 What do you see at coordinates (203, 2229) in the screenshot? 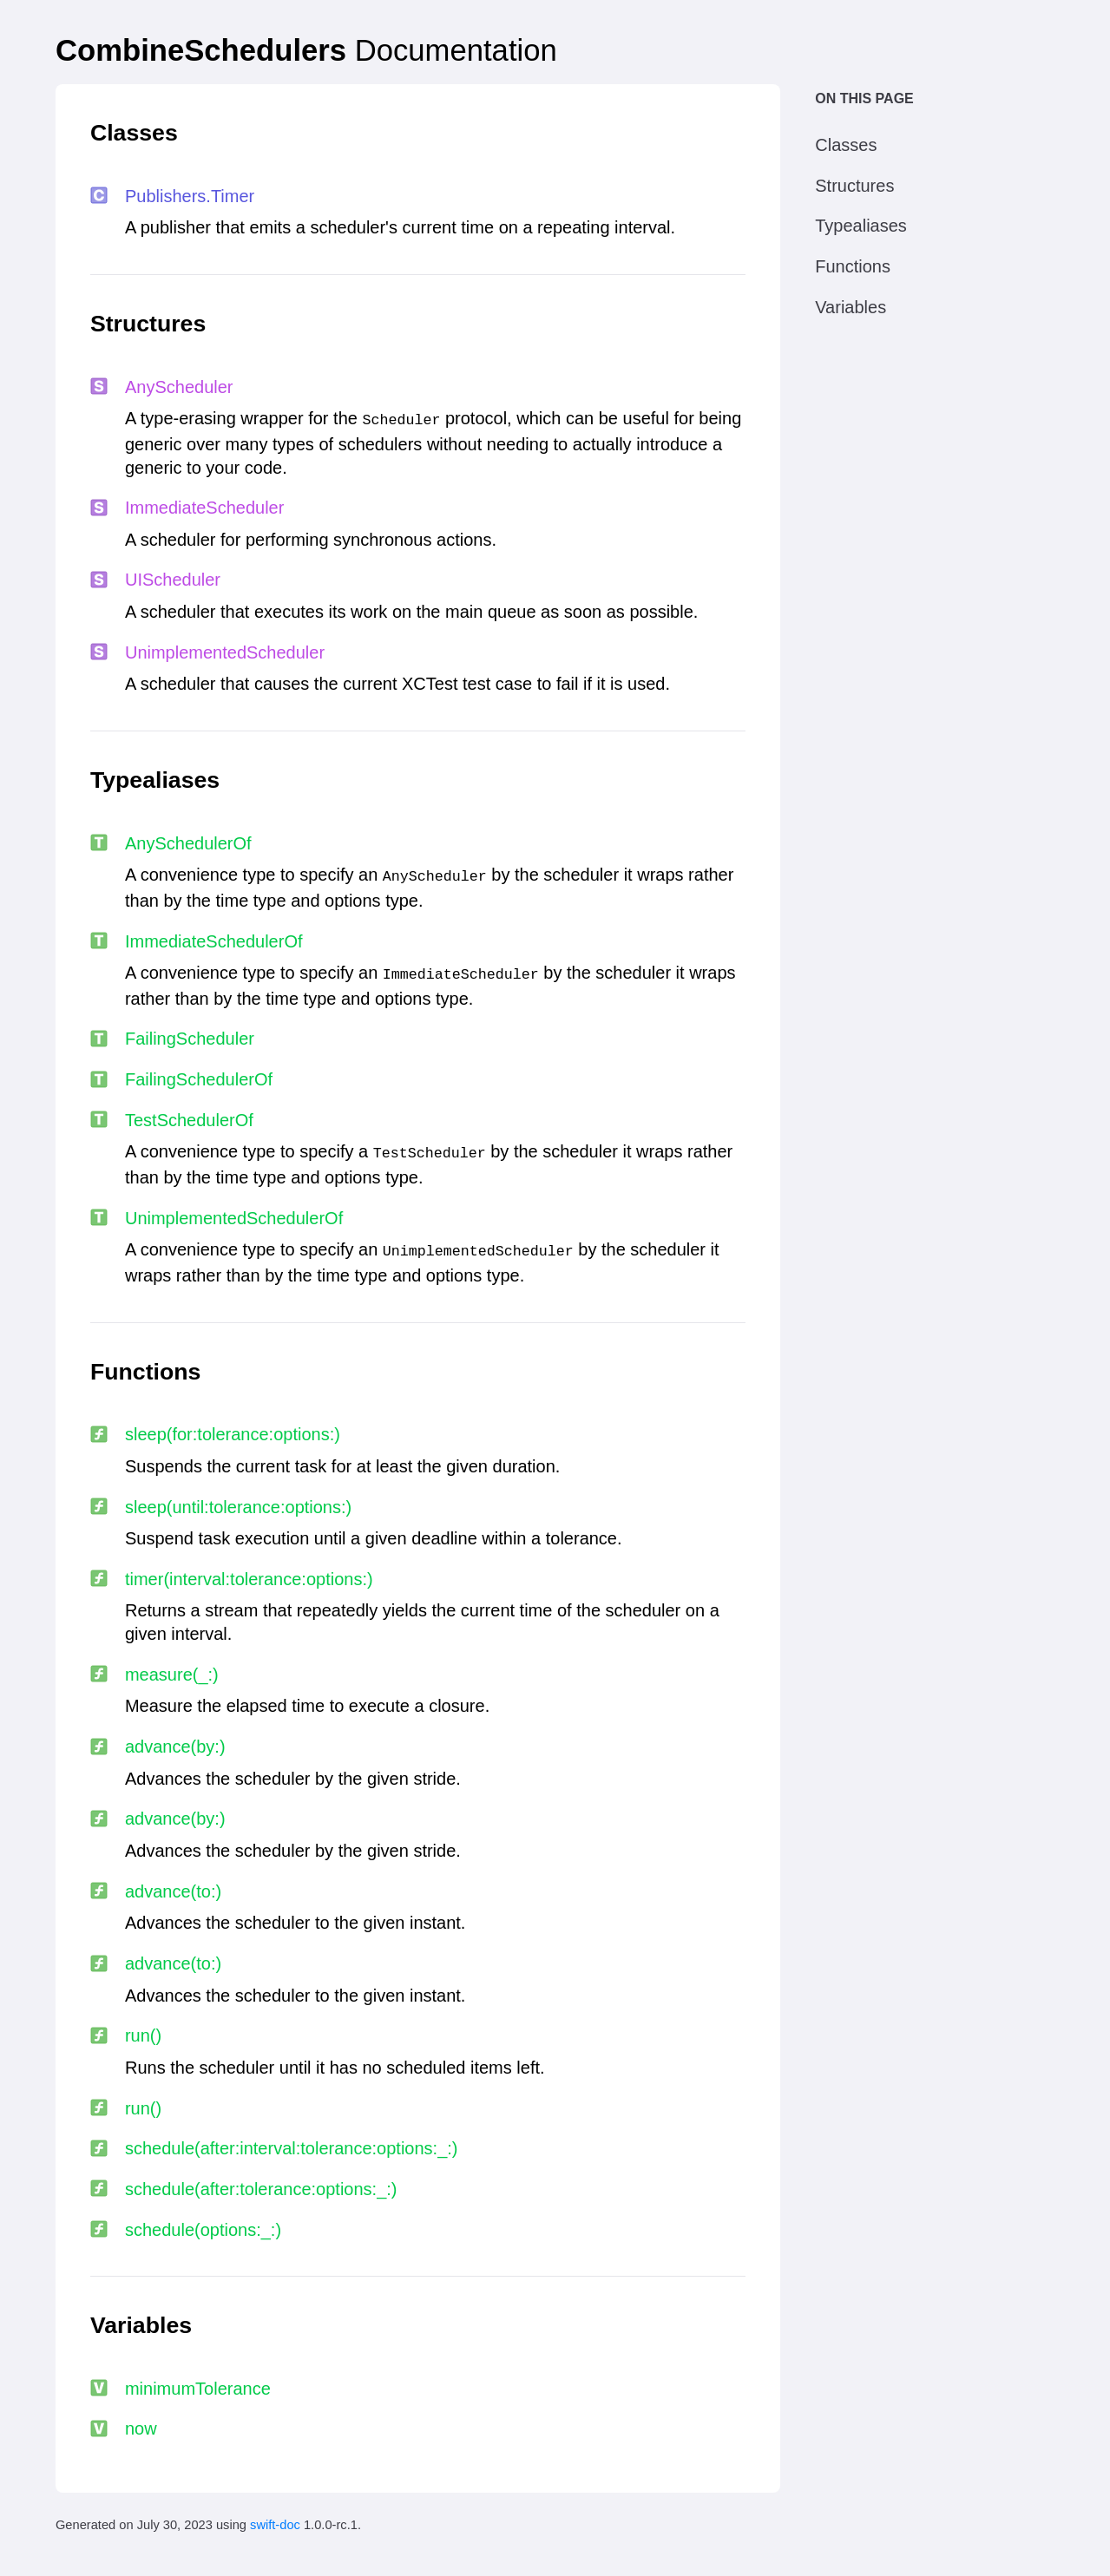
I see `schedule(options:​_:​)` at bounding box center [203, 2229].